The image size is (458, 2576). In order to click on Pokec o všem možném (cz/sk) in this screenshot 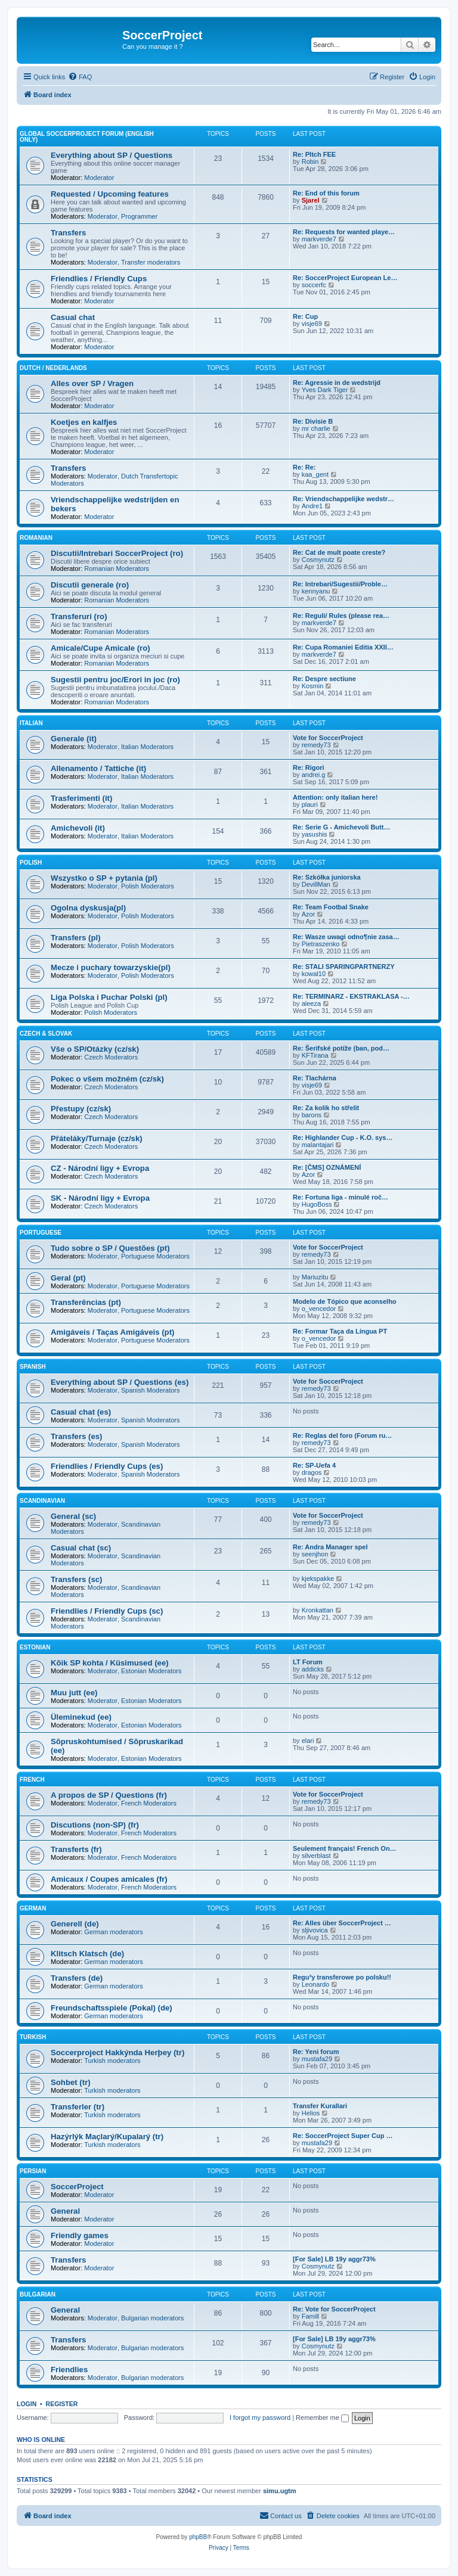, I will do `click(107, 1078)`.